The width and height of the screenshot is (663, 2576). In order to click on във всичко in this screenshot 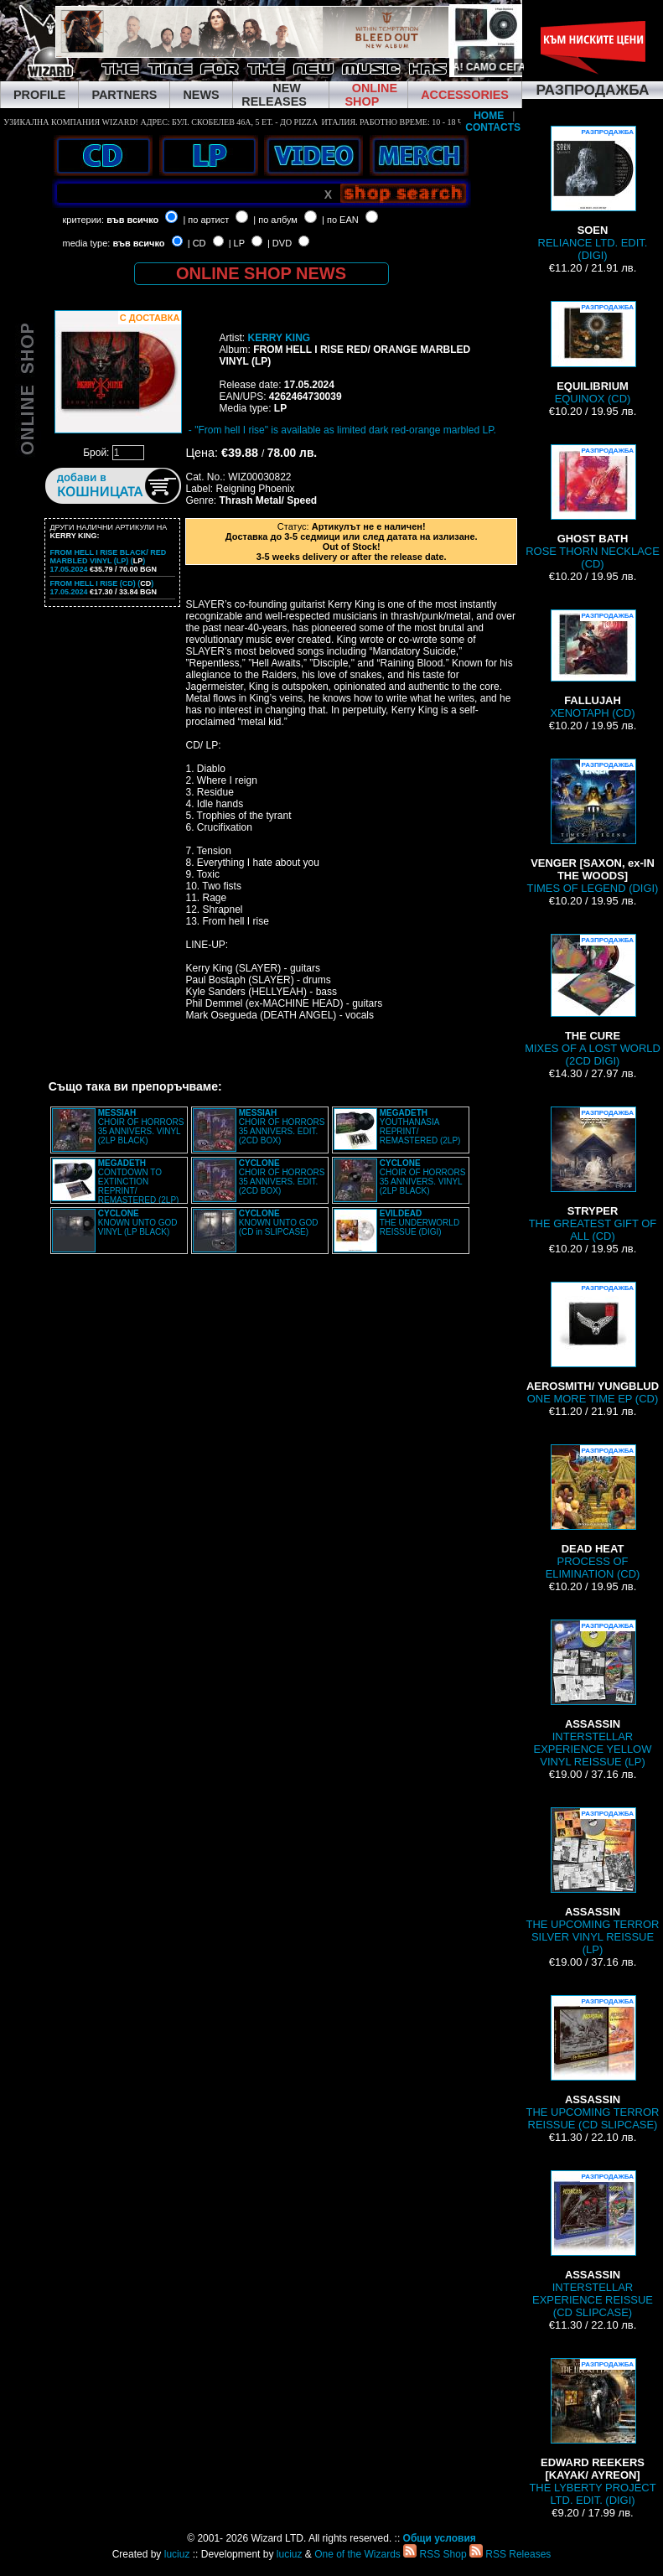, I will do `click(132, 220)`.